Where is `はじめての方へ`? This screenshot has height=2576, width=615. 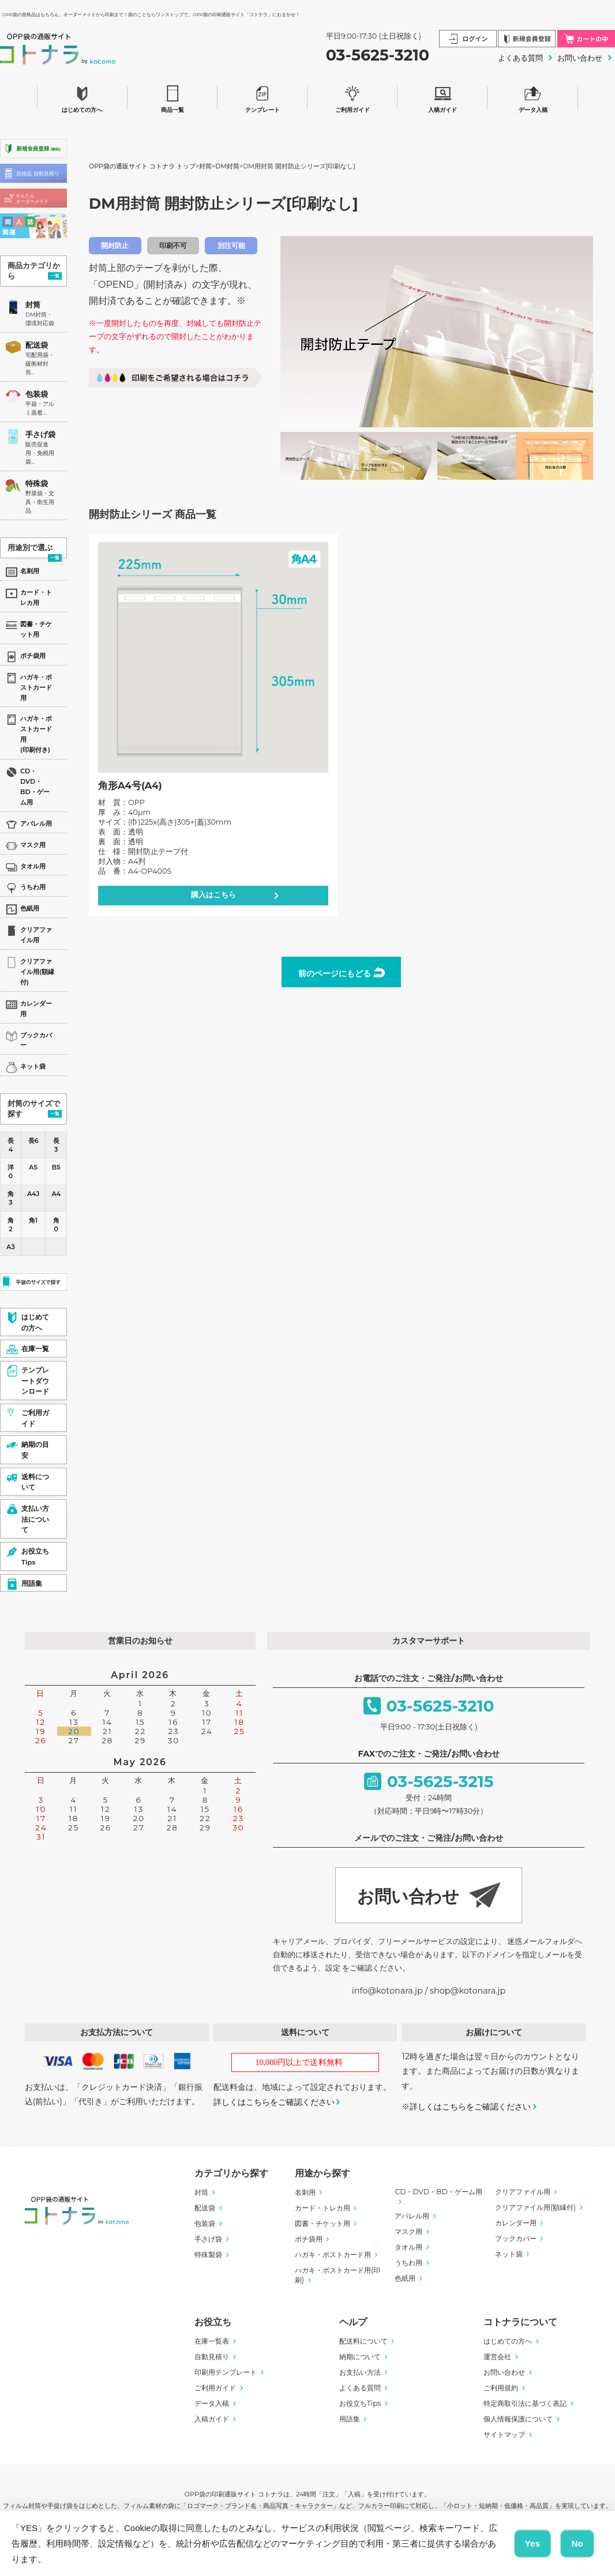 はじめての方へ is located at coordinates (82, 97).